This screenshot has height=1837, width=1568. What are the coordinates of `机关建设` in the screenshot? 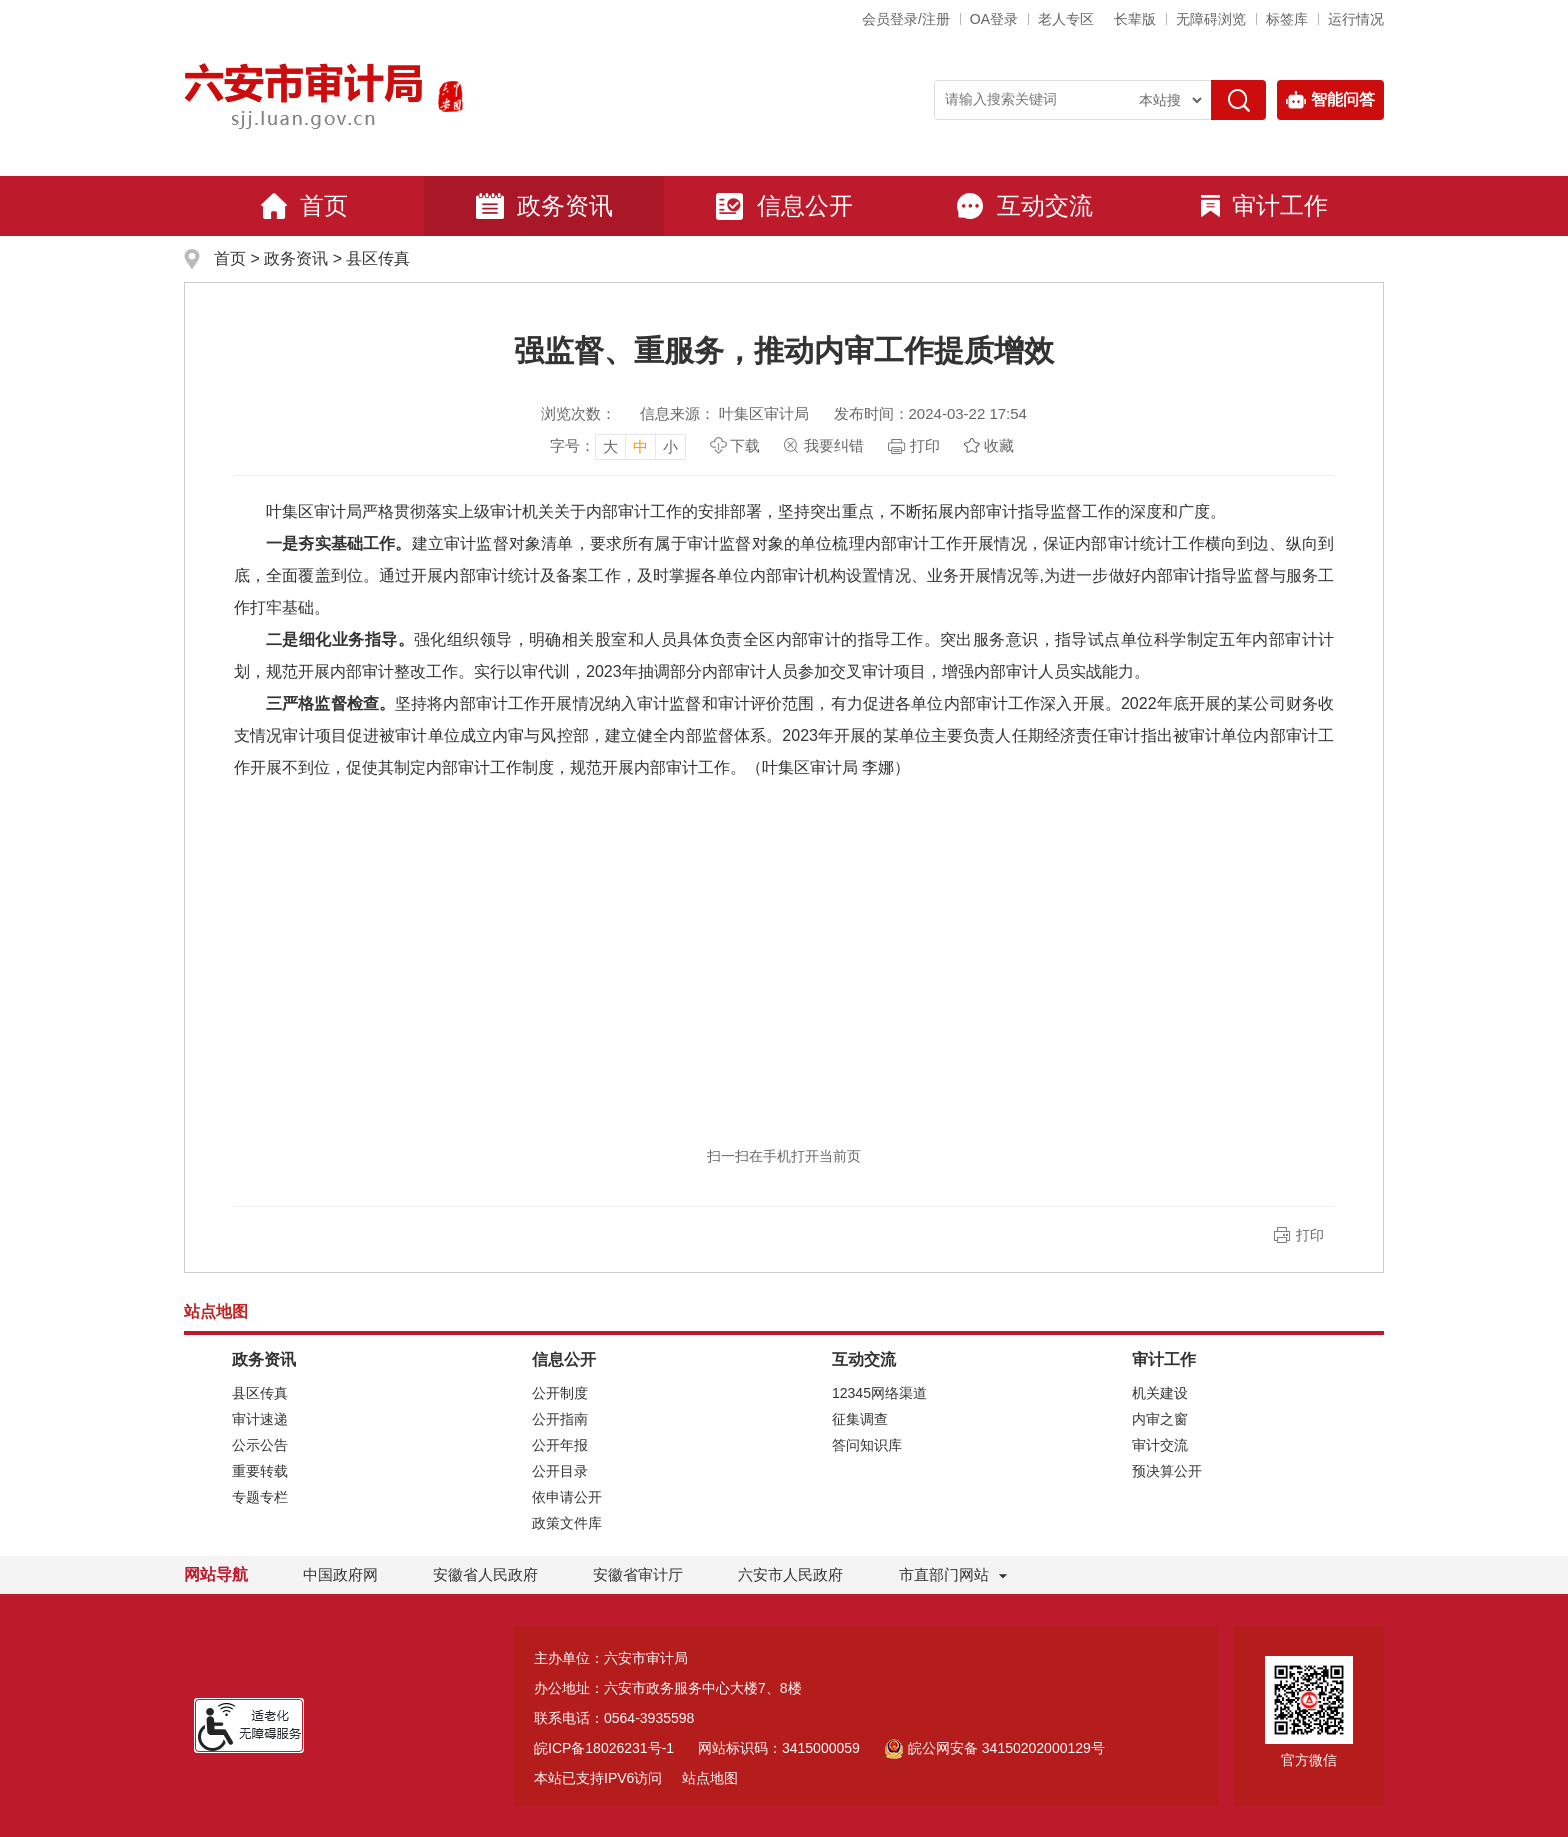 It's located at (1160, 1393).